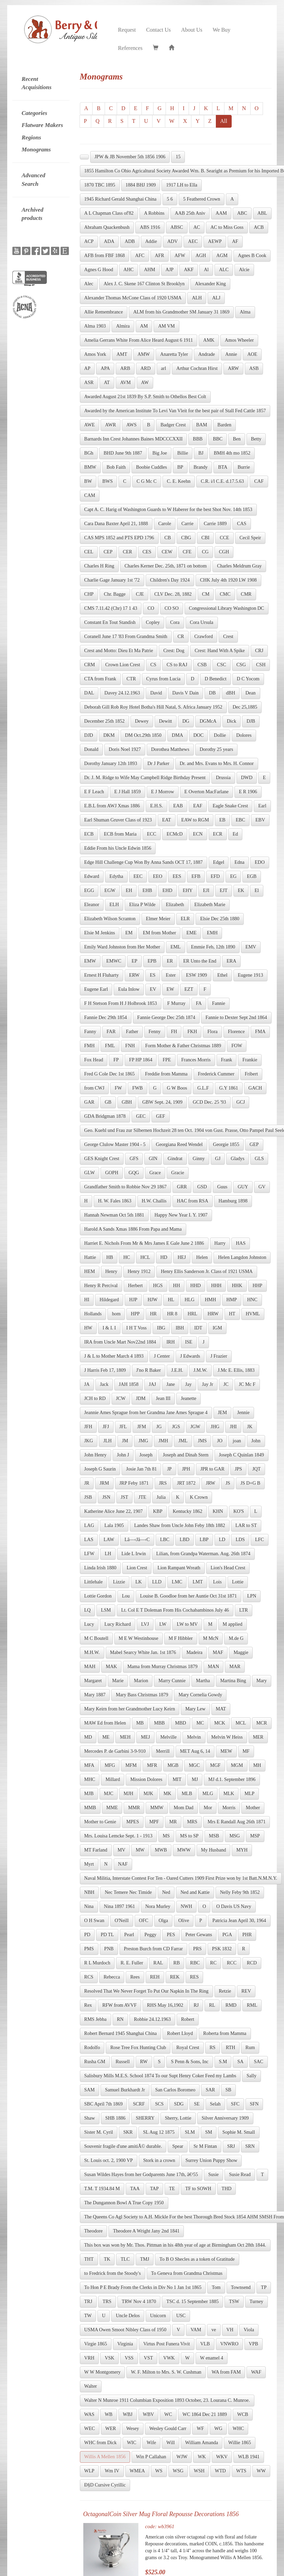 The width and height of the screenshot is (284, 2576). I want to click on JFH, so click(88, 1426).